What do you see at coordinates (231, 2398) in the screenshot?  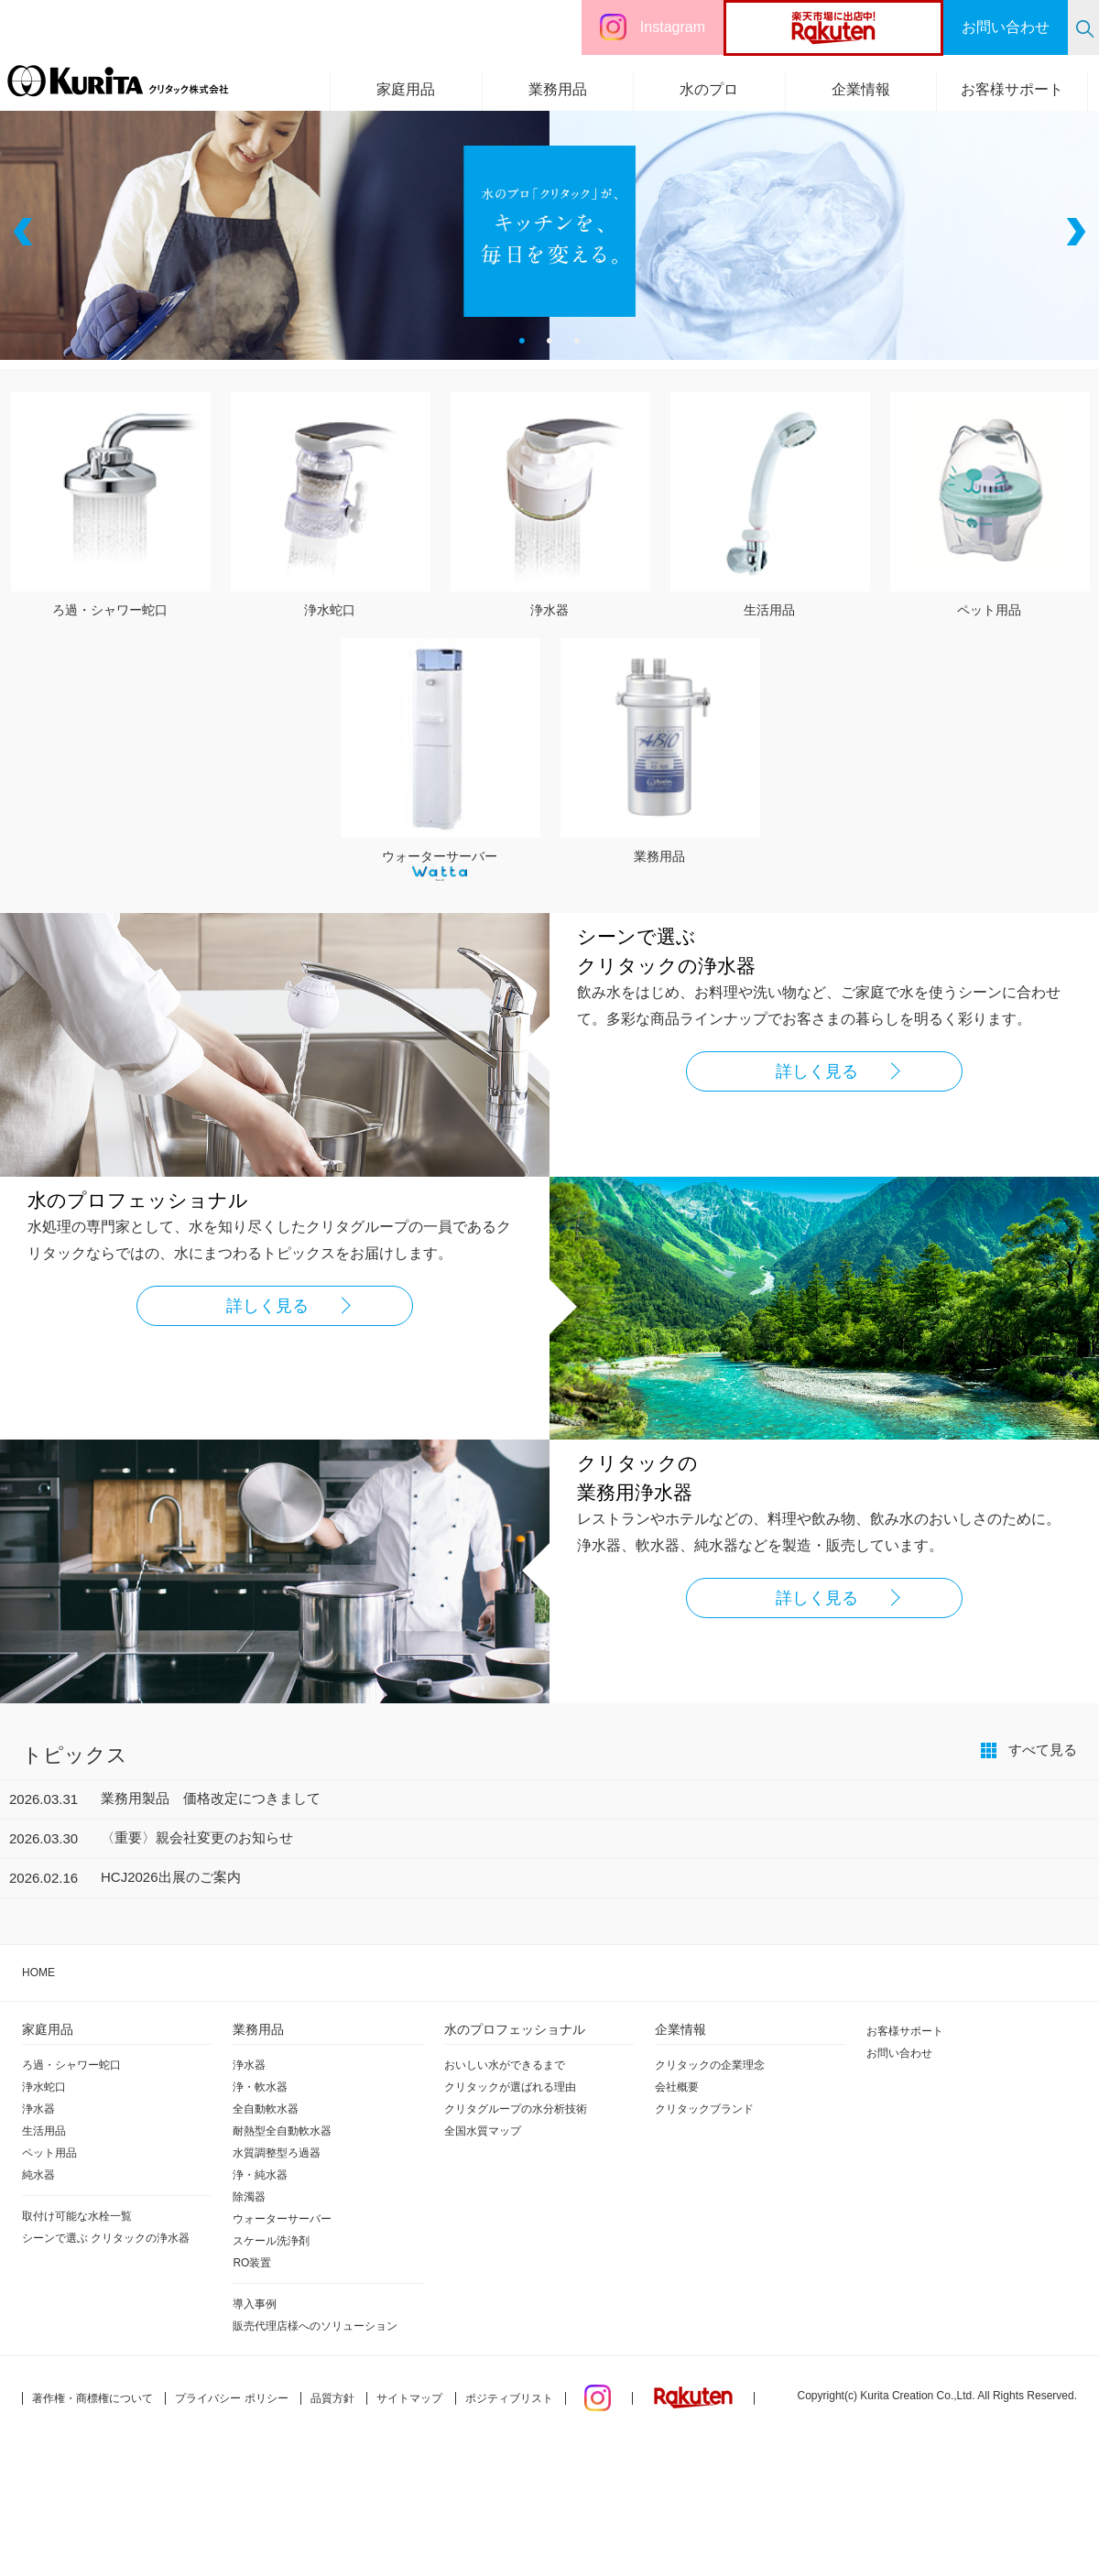 I see `プライバシー ポリシー` at bounding box center [231, 2398].